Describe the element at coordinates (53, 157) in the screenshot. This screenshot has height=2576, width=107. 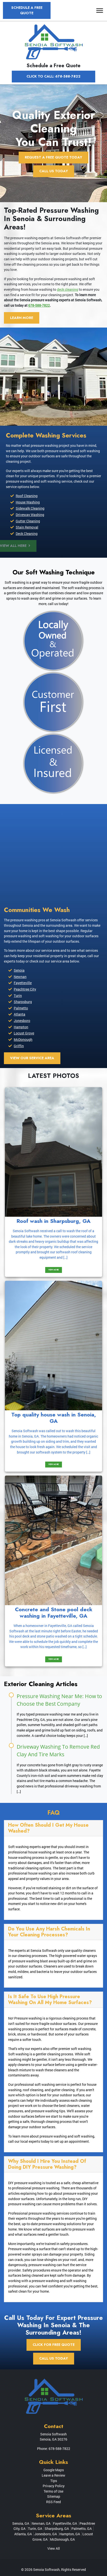
I see `Request a Free Quote Today` at that location.